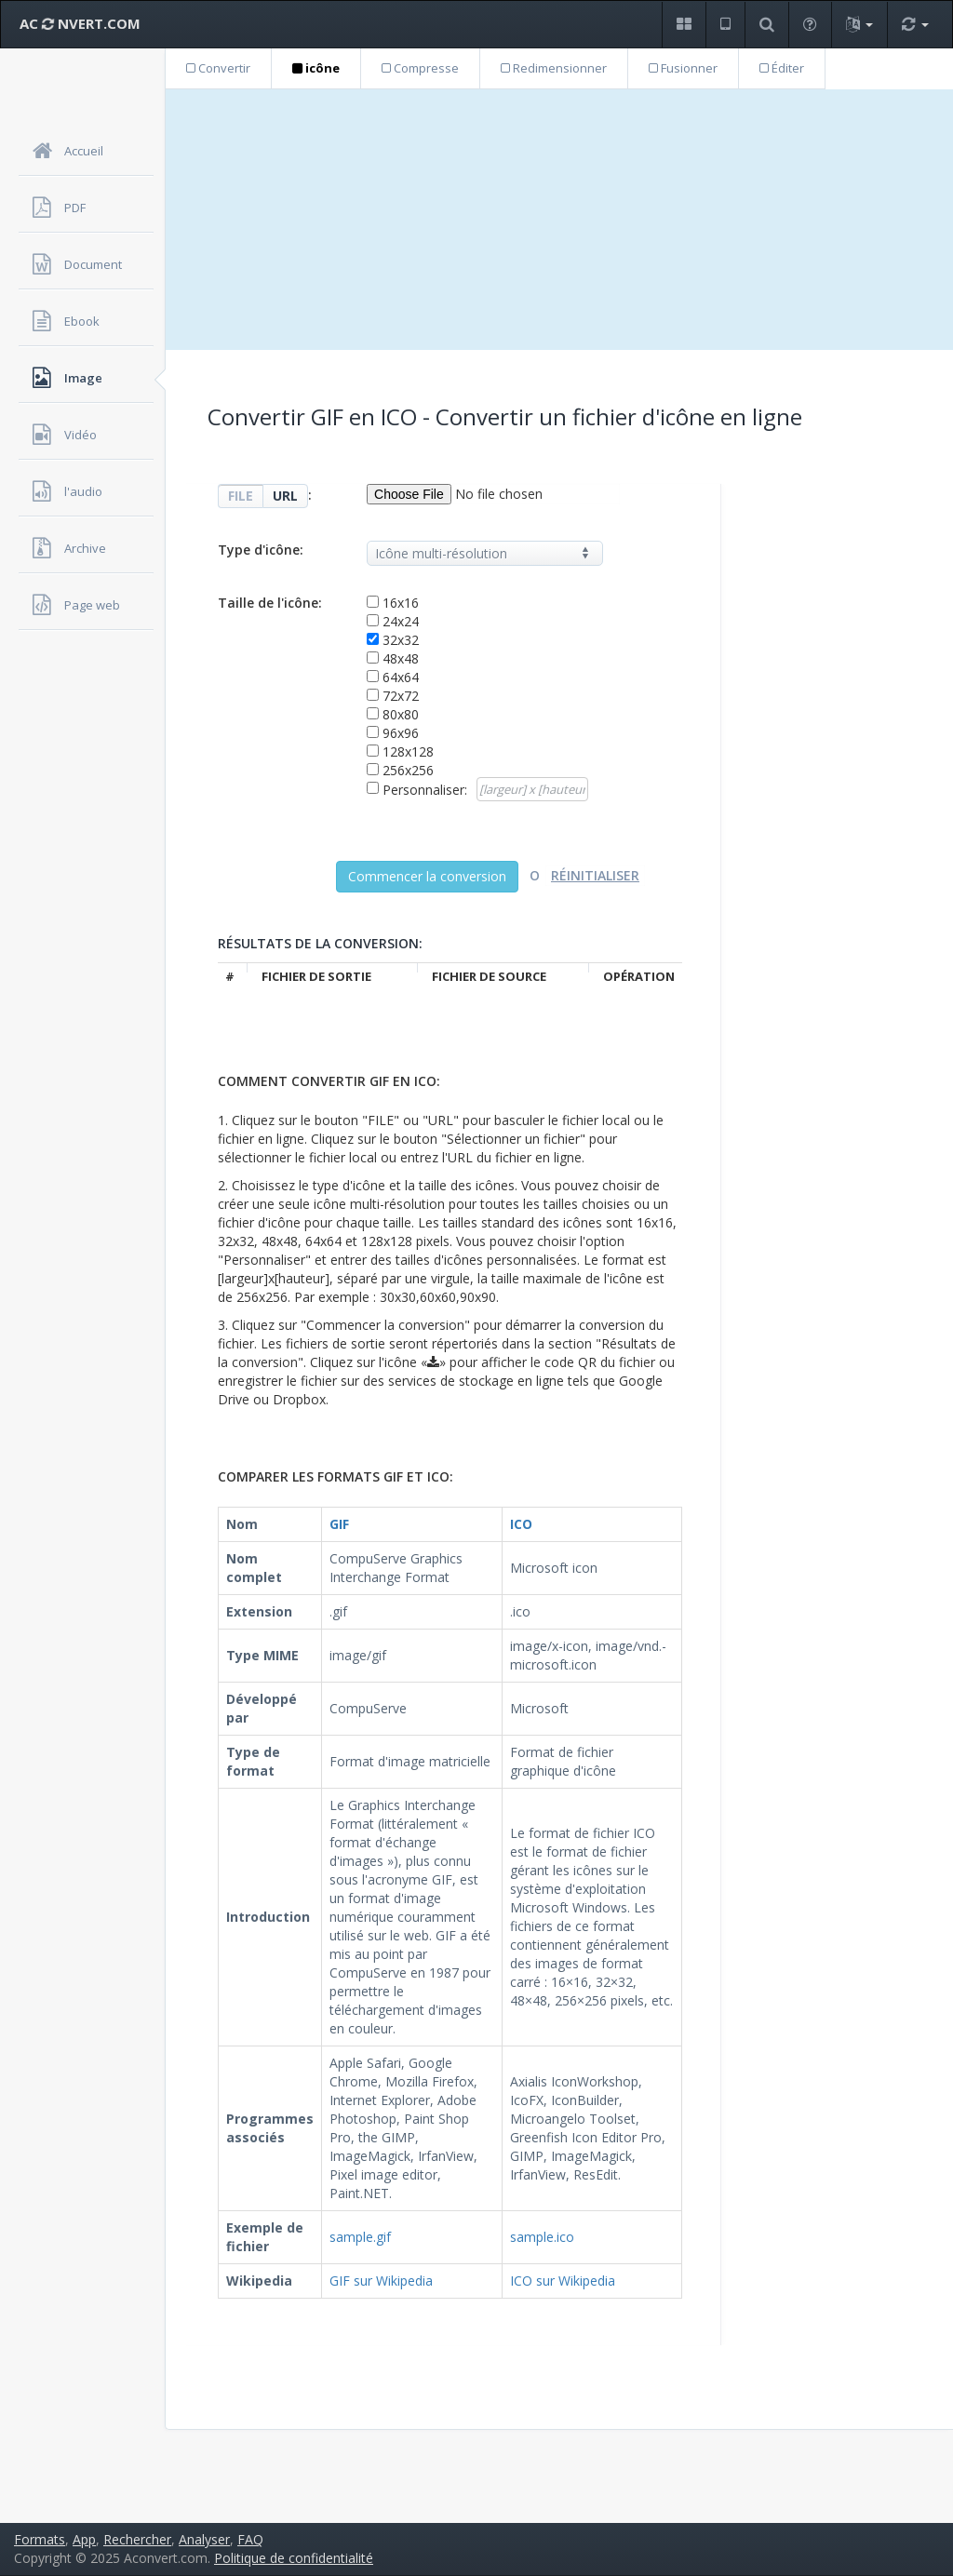  Describe the element at coordinates (240, 495) in the screenshot. I see `FILE` at that location.